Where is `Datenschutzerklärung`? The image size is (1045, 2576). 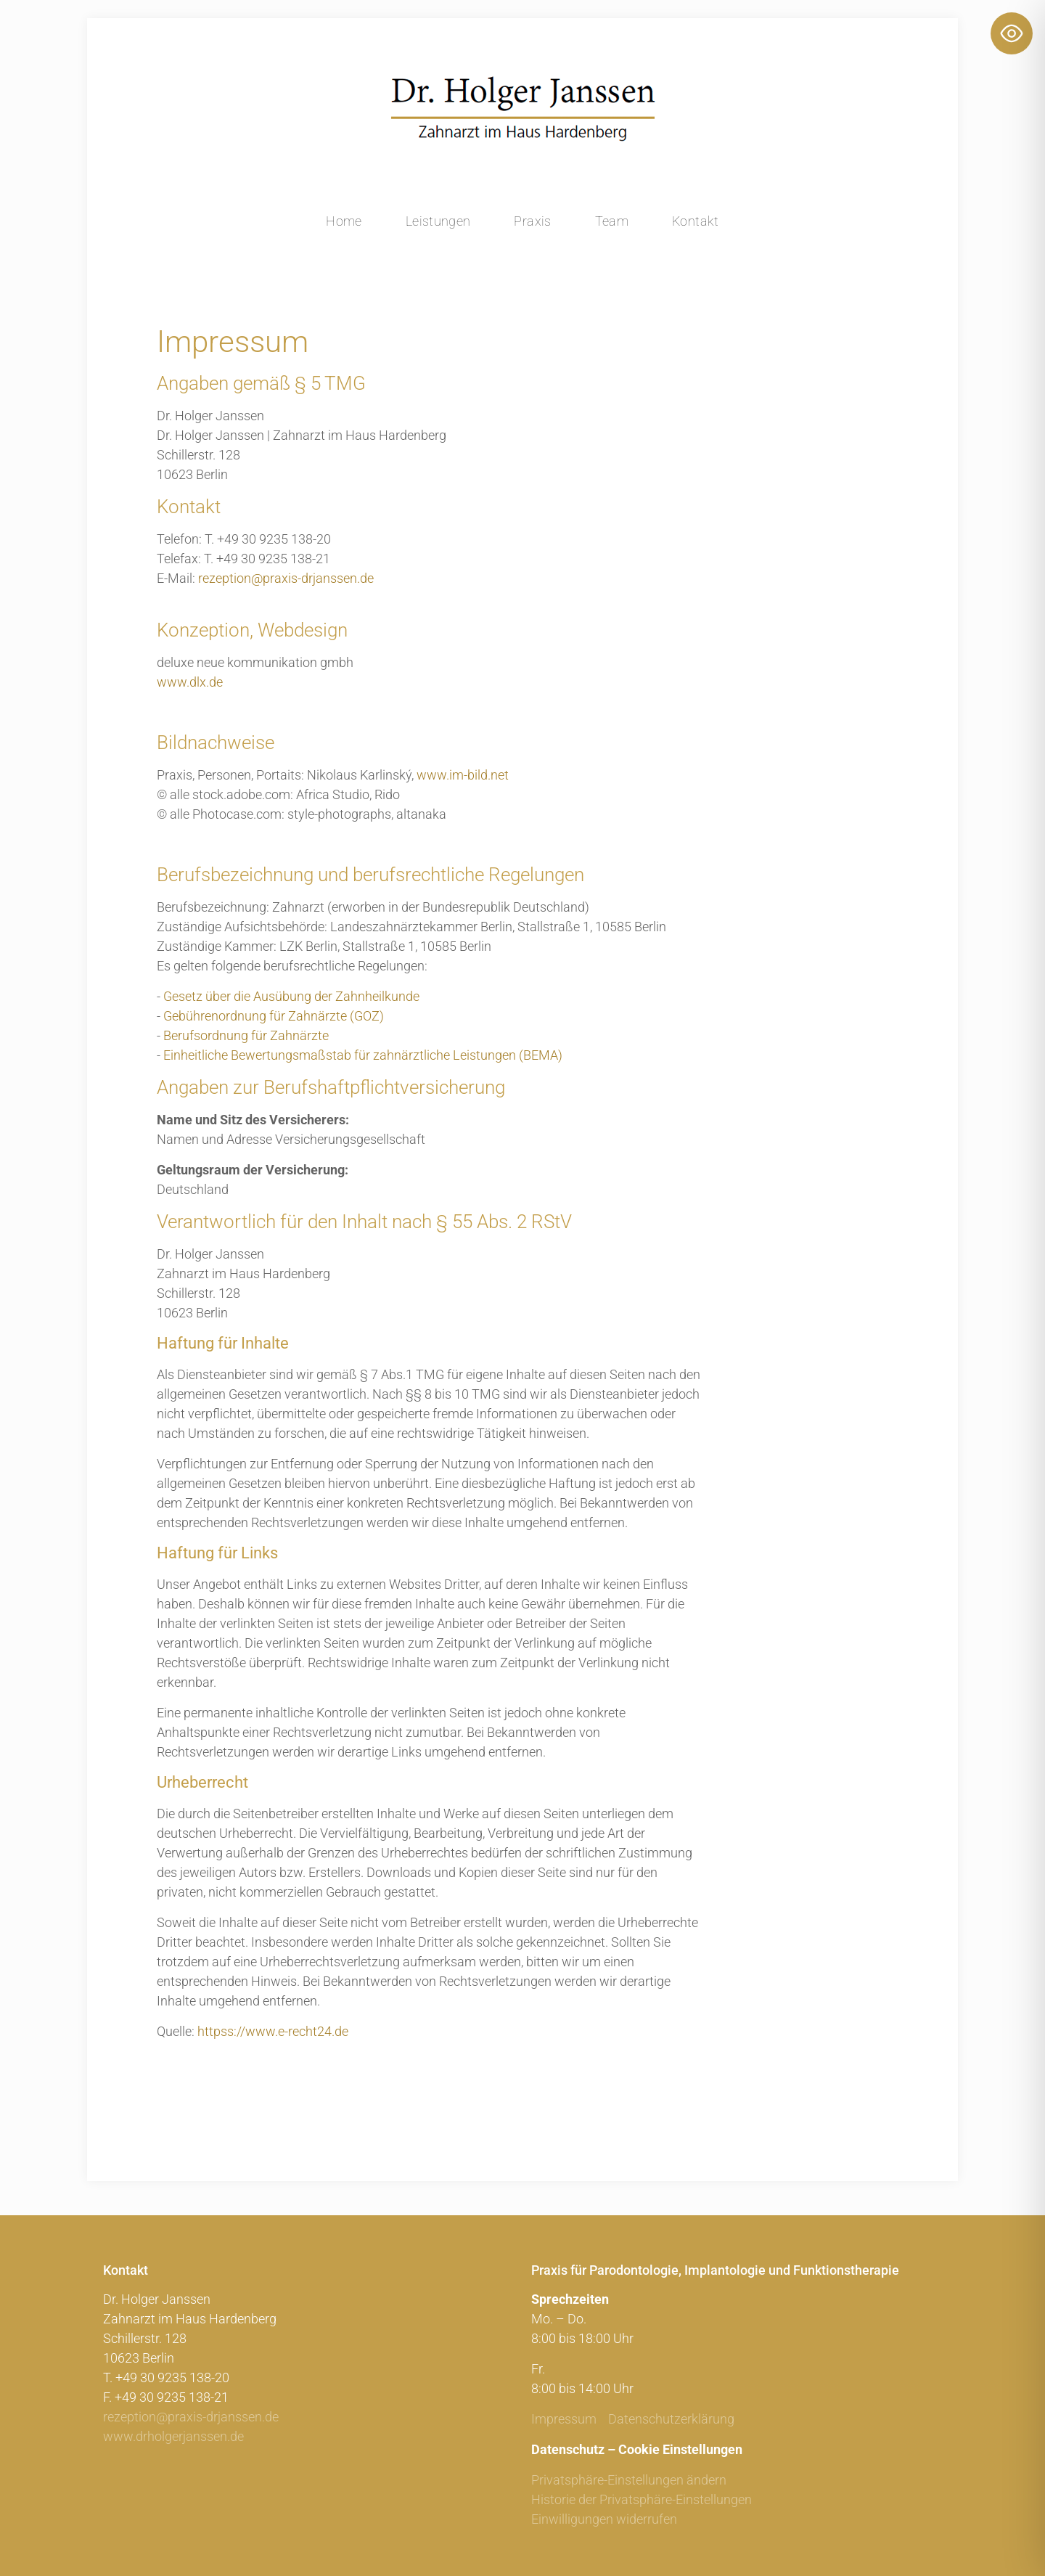 Datenschutzerklärung is located at coordinates (671, 2418).